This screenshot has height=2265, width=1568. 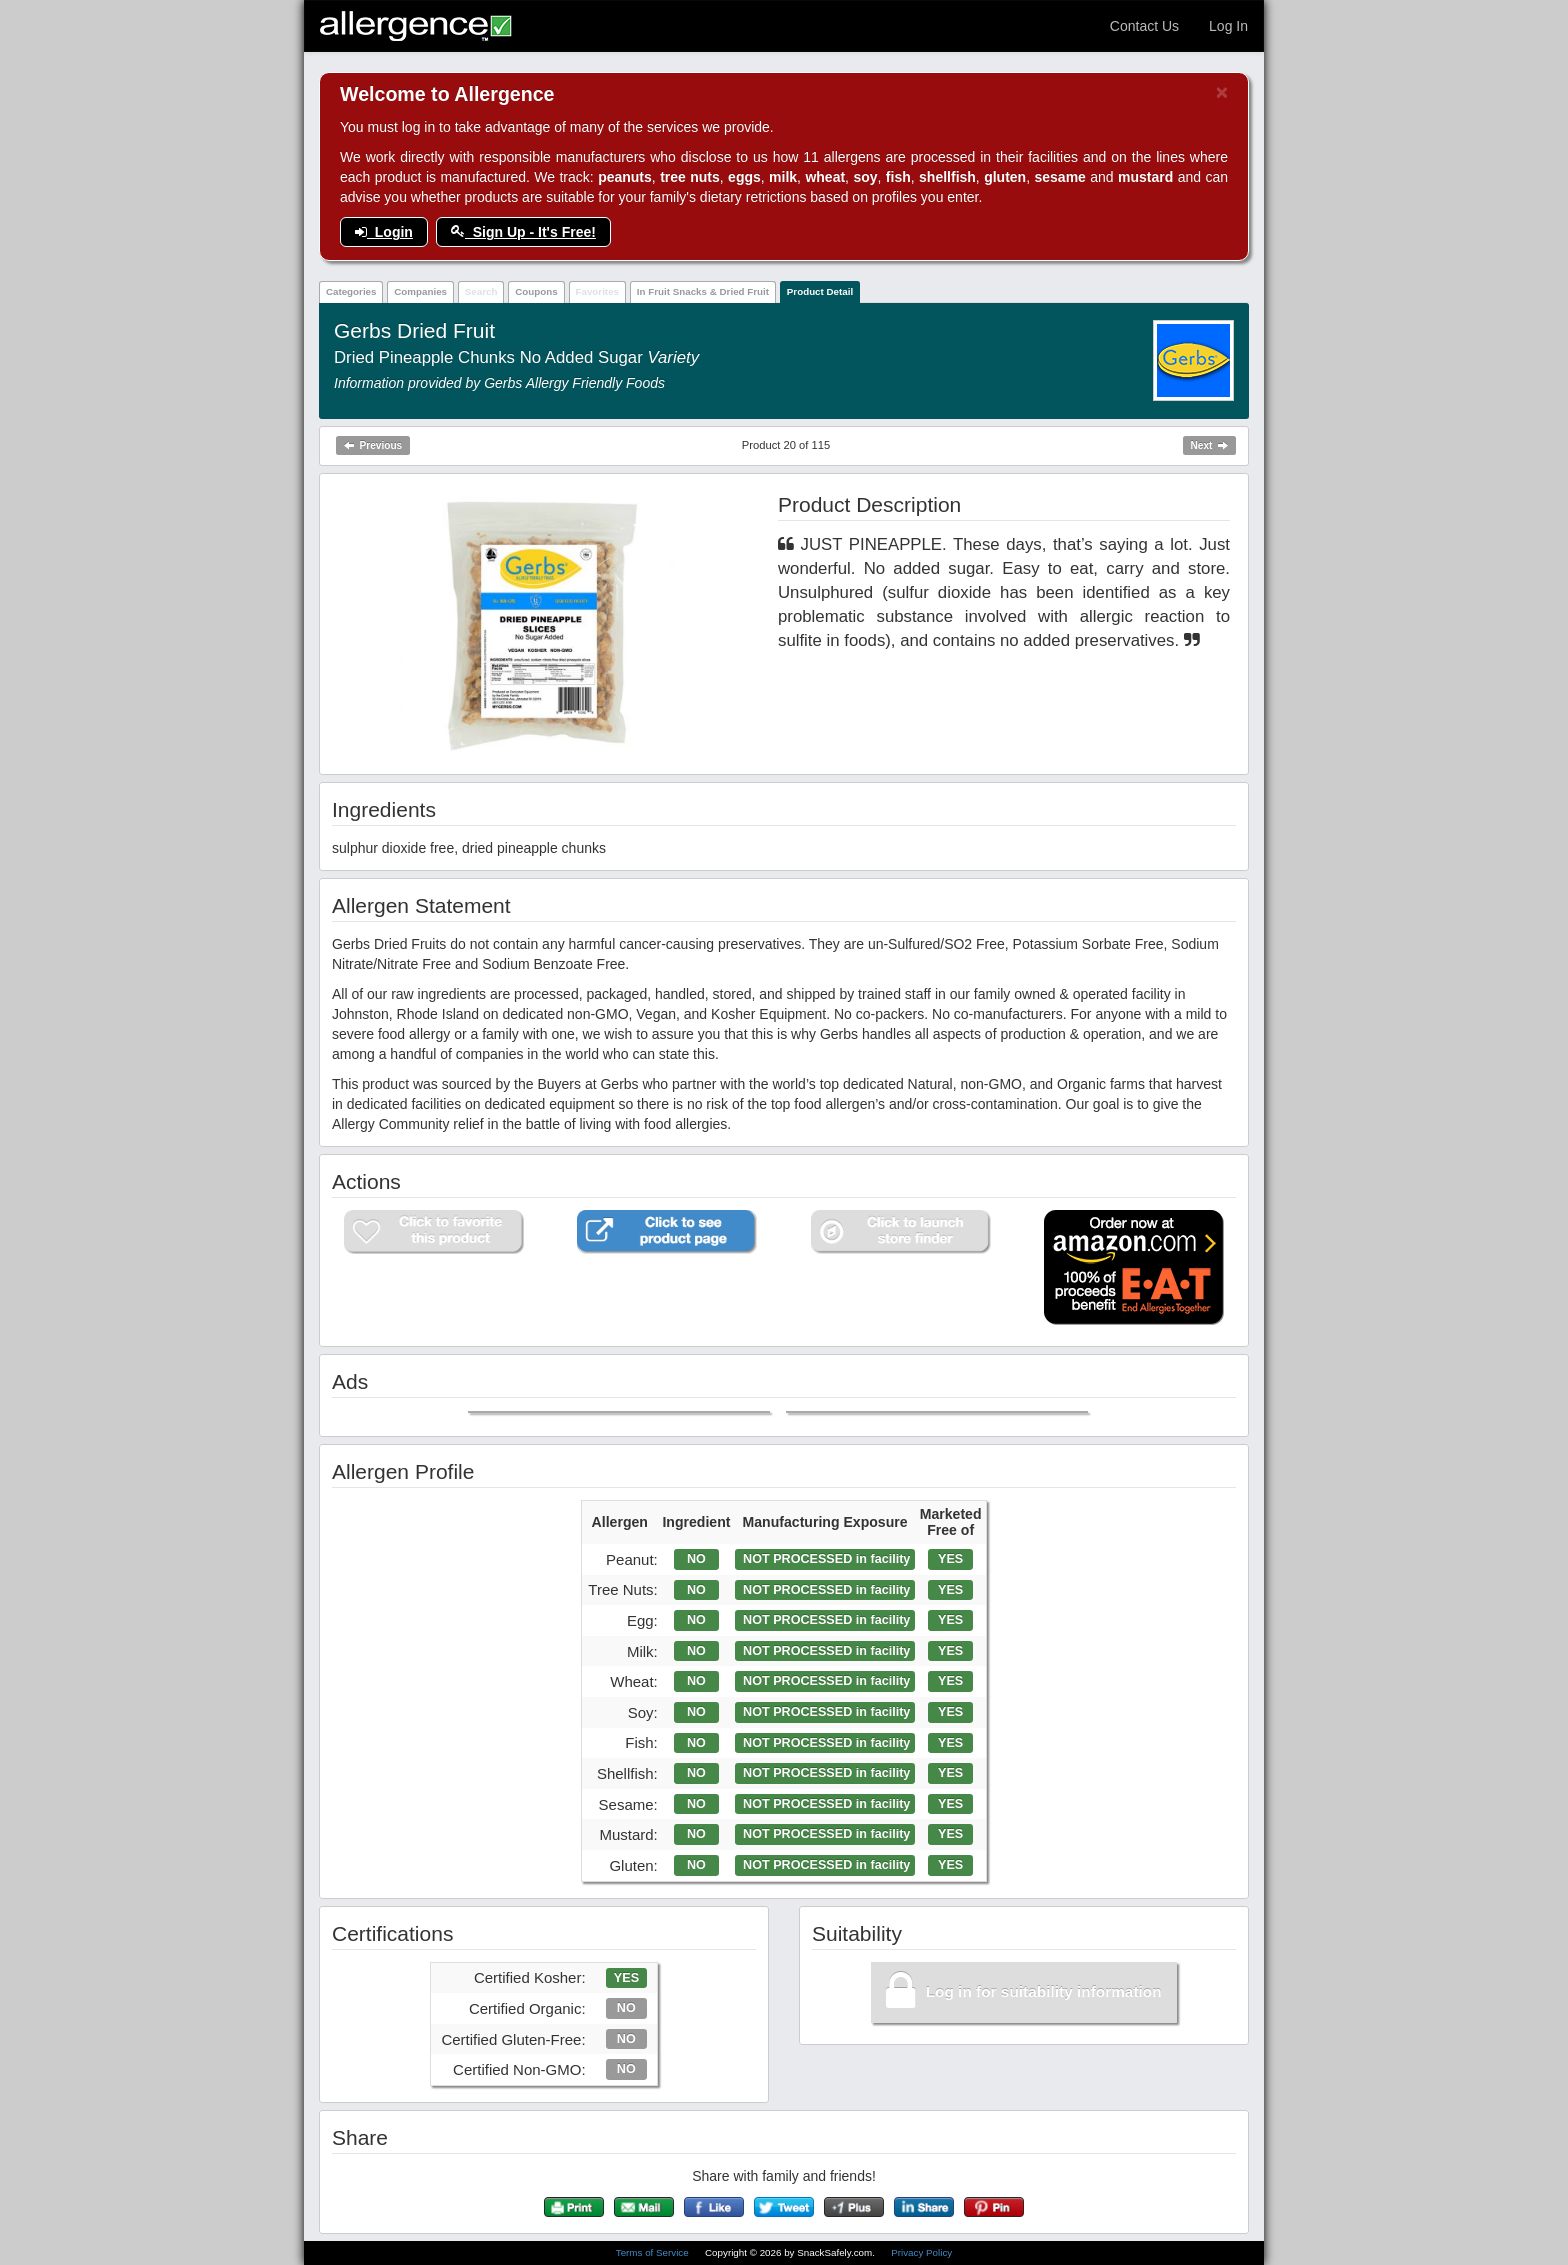 I want to click on Privacy Policy, so click(x=921, y=2252).